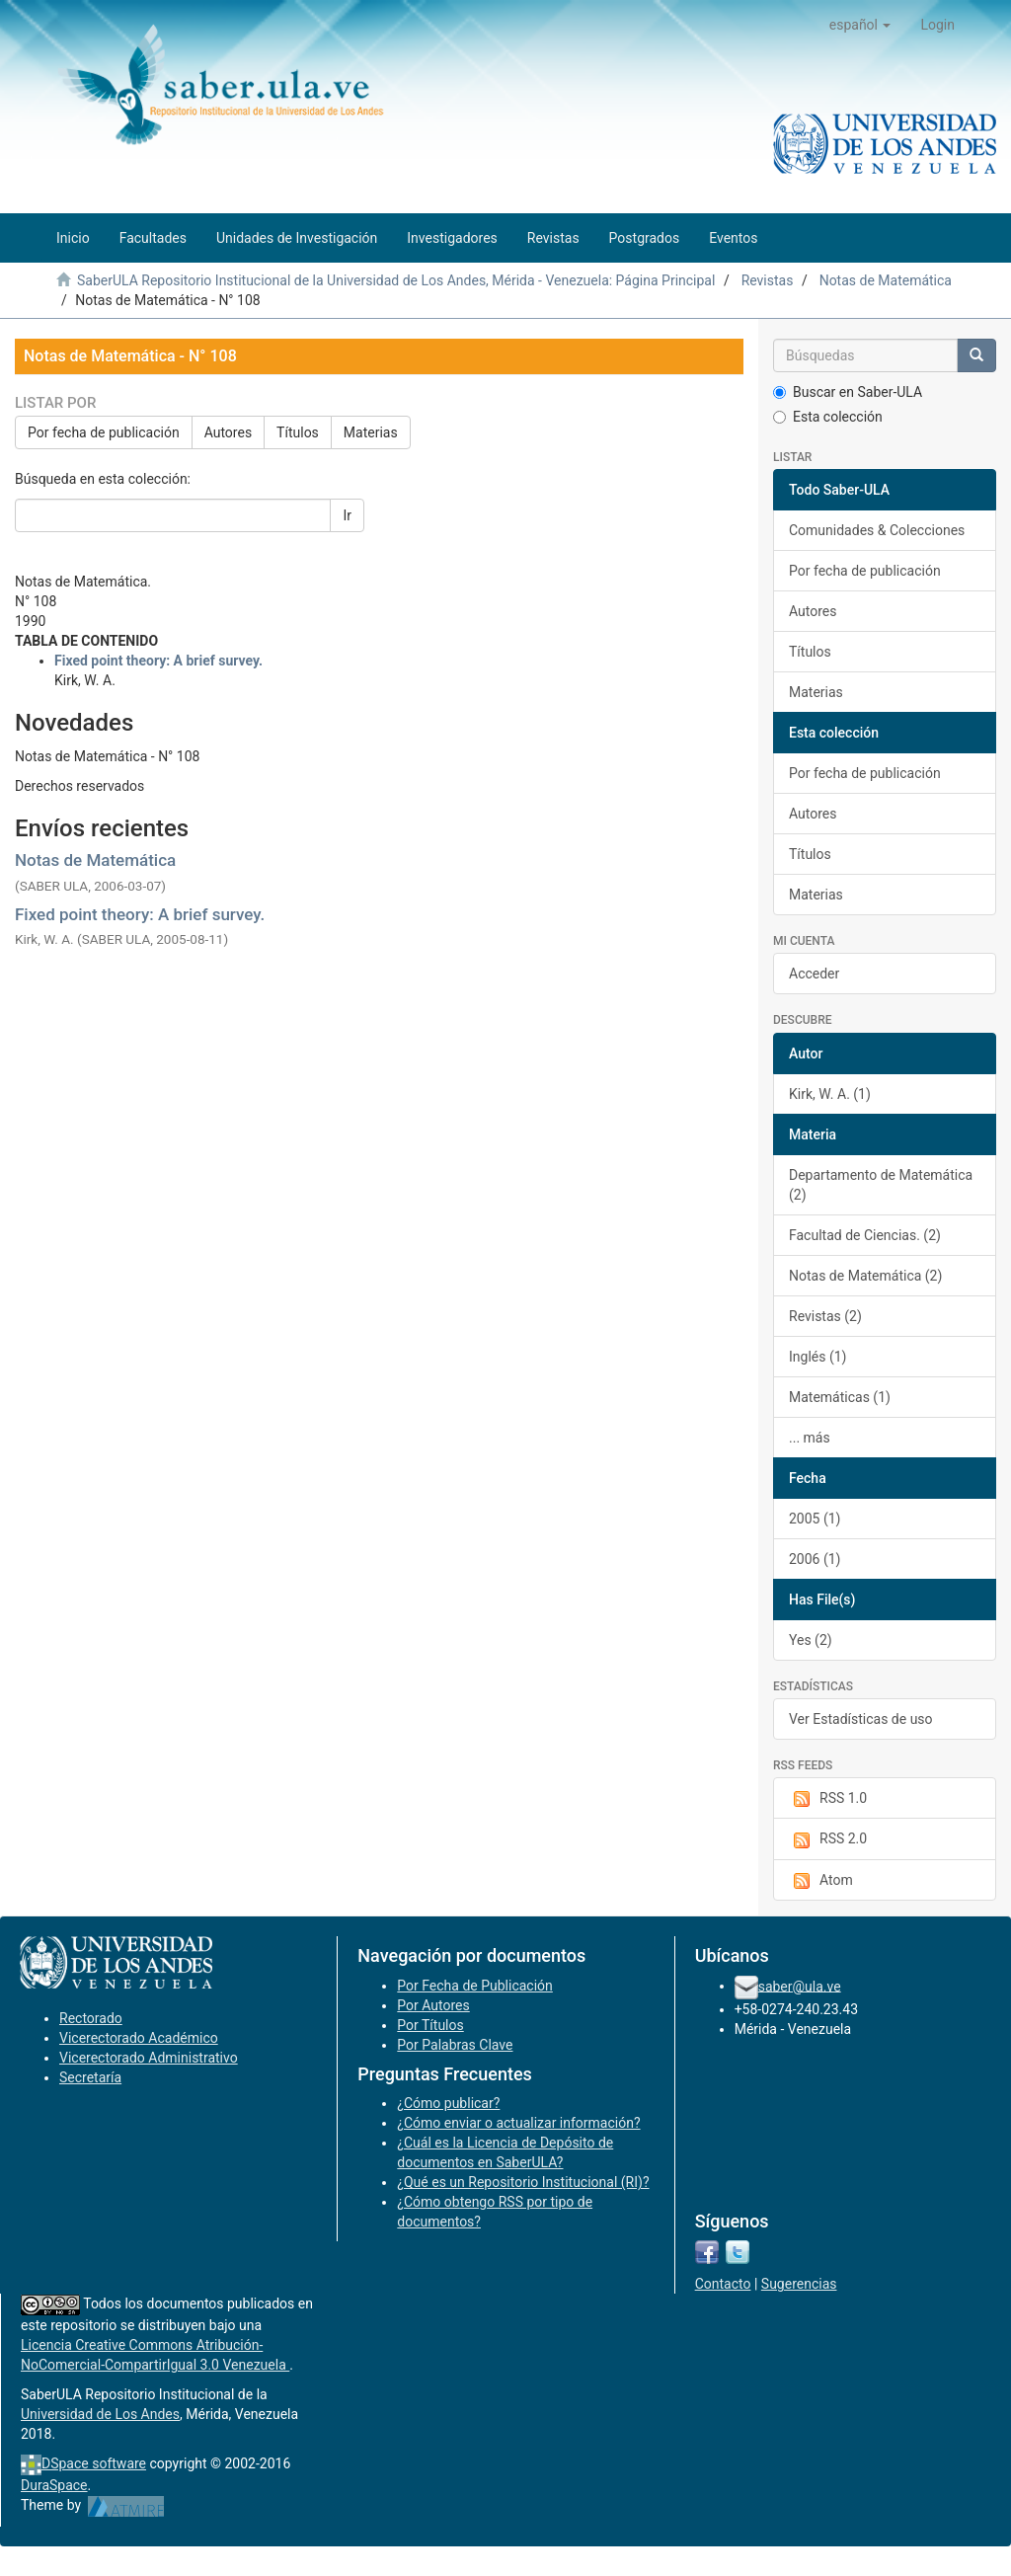  I want to click on Revistas, so click(767, 280).